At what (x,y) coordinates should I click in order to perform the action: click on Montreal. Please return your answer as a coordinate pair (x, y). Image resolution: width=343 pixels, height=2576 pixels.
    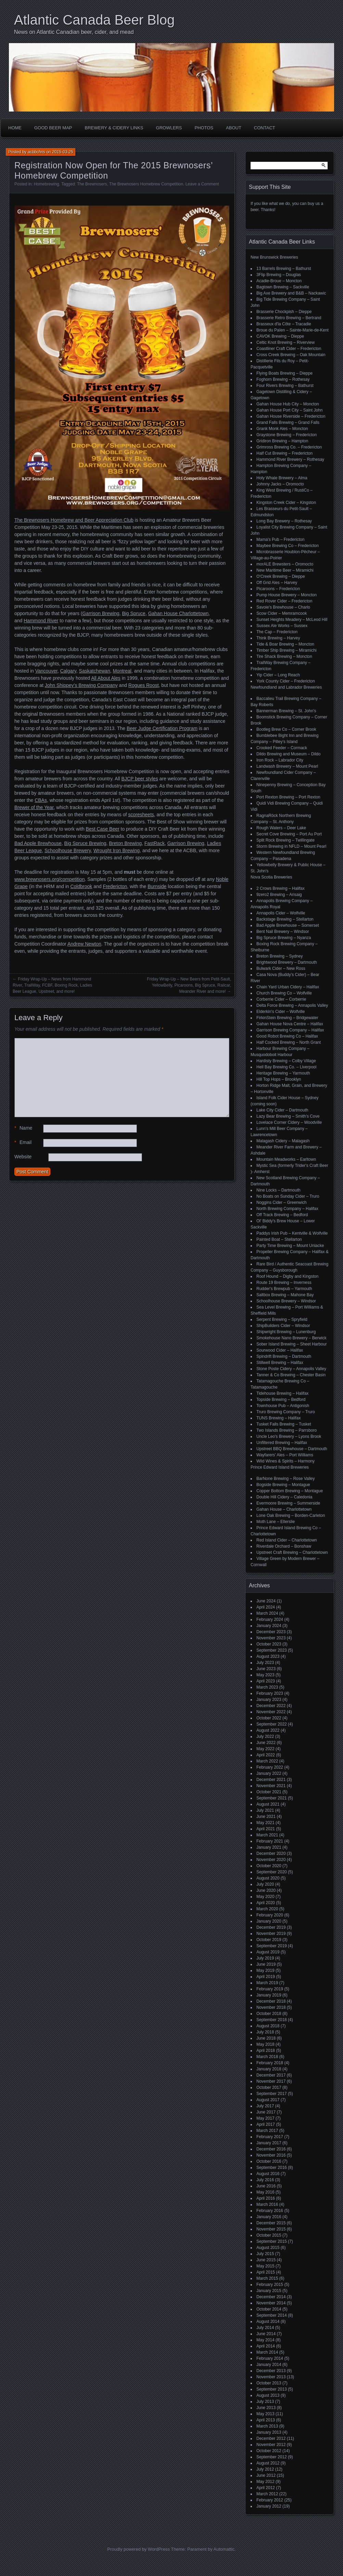
    Looking at the image, I should click on (122, 671).